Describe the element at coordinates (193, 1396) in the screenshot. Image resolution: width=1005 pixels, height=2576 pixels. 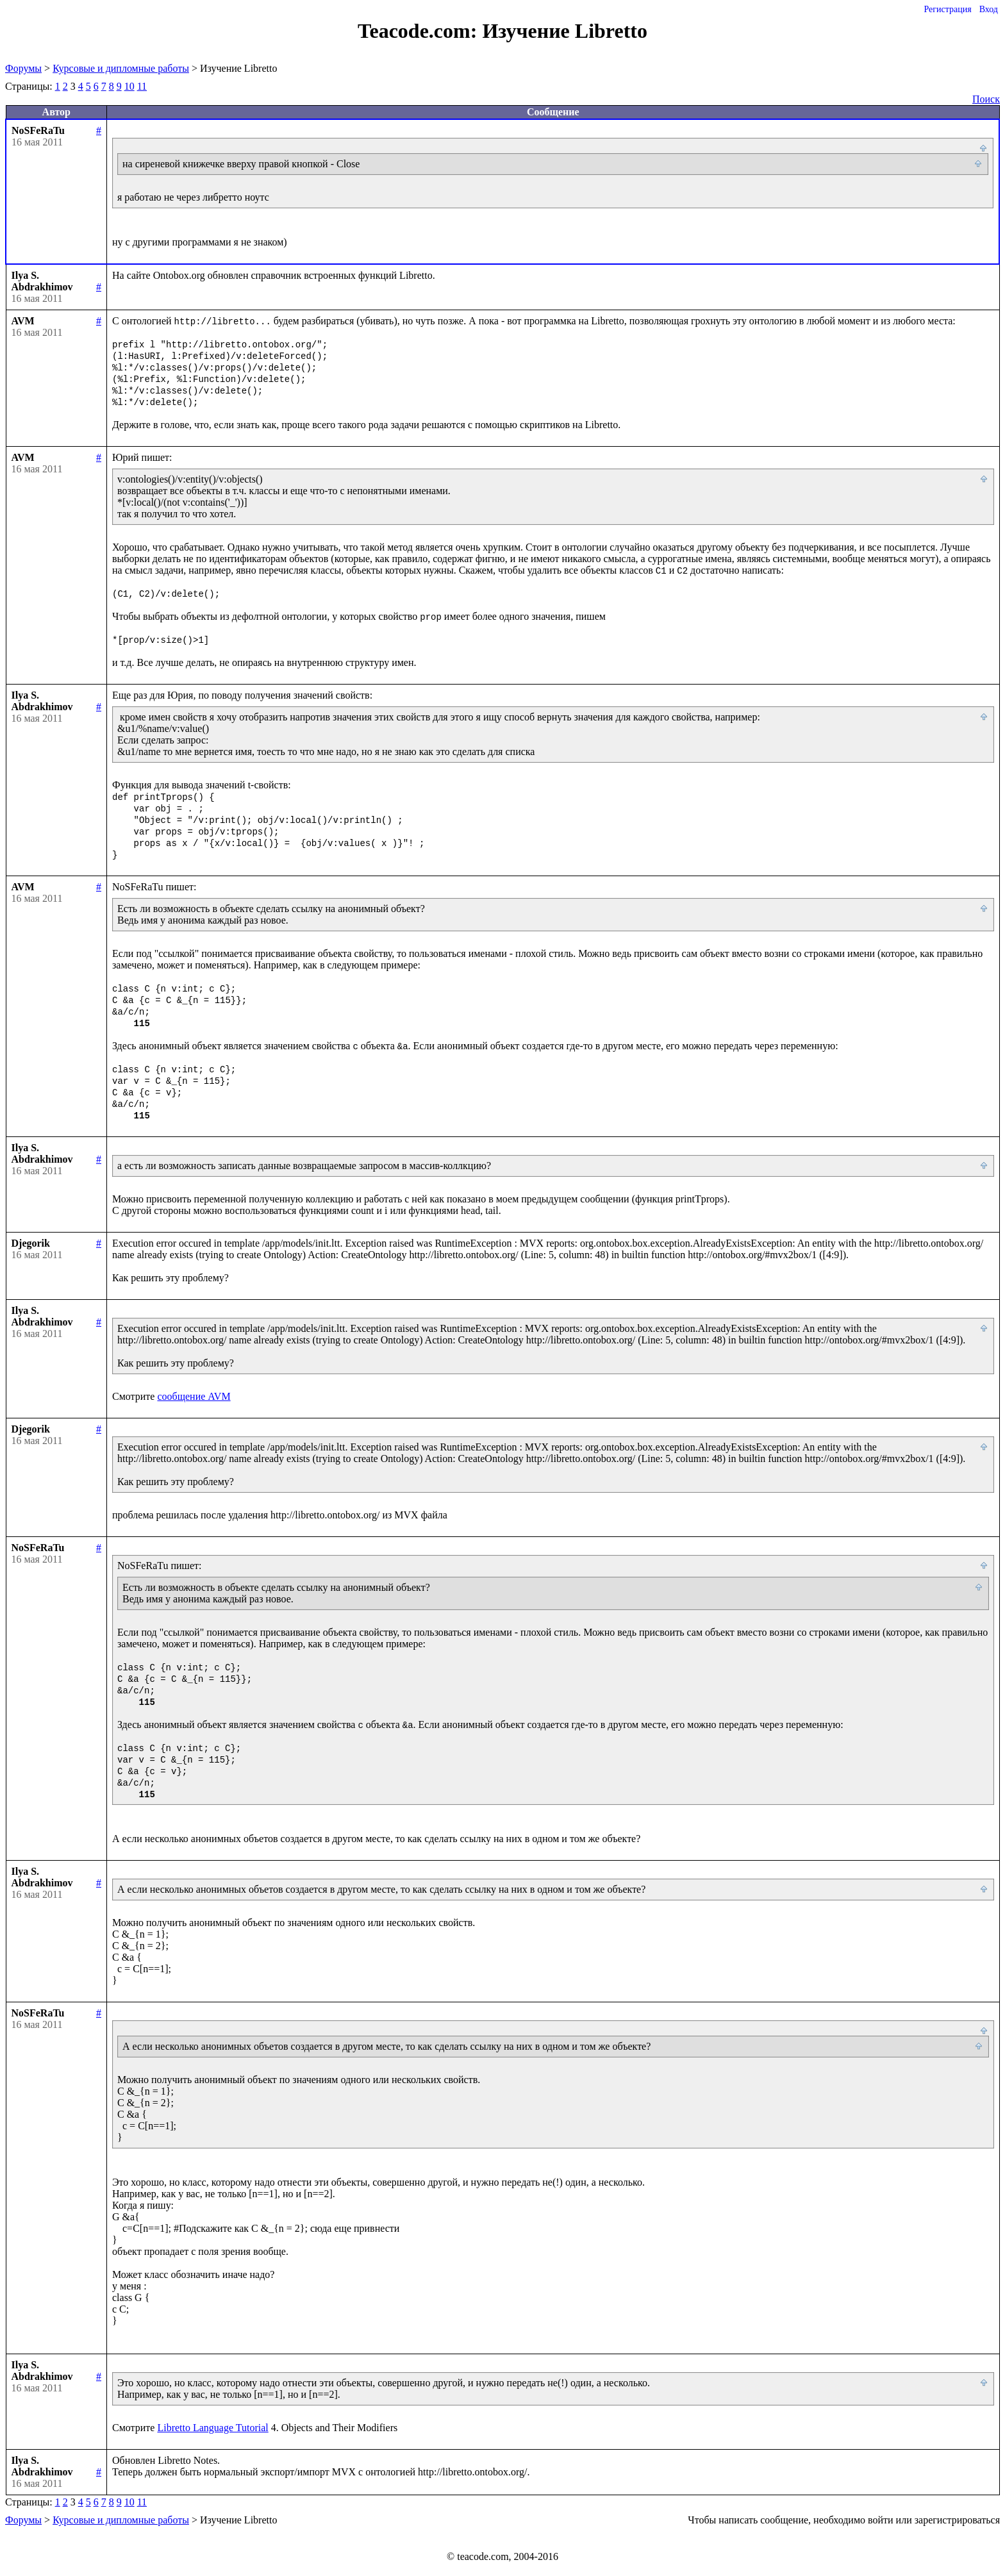
I see `сообщение AVM` at that location.